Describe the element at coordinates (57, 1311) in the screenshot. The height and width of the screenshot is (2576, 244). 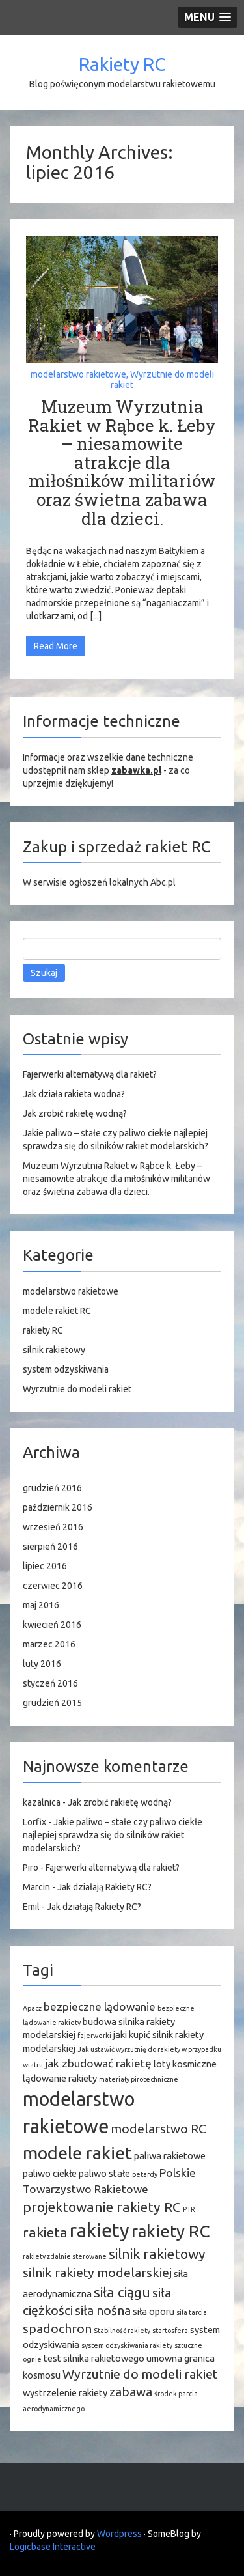
I see `modele rakiet RC` at that location.